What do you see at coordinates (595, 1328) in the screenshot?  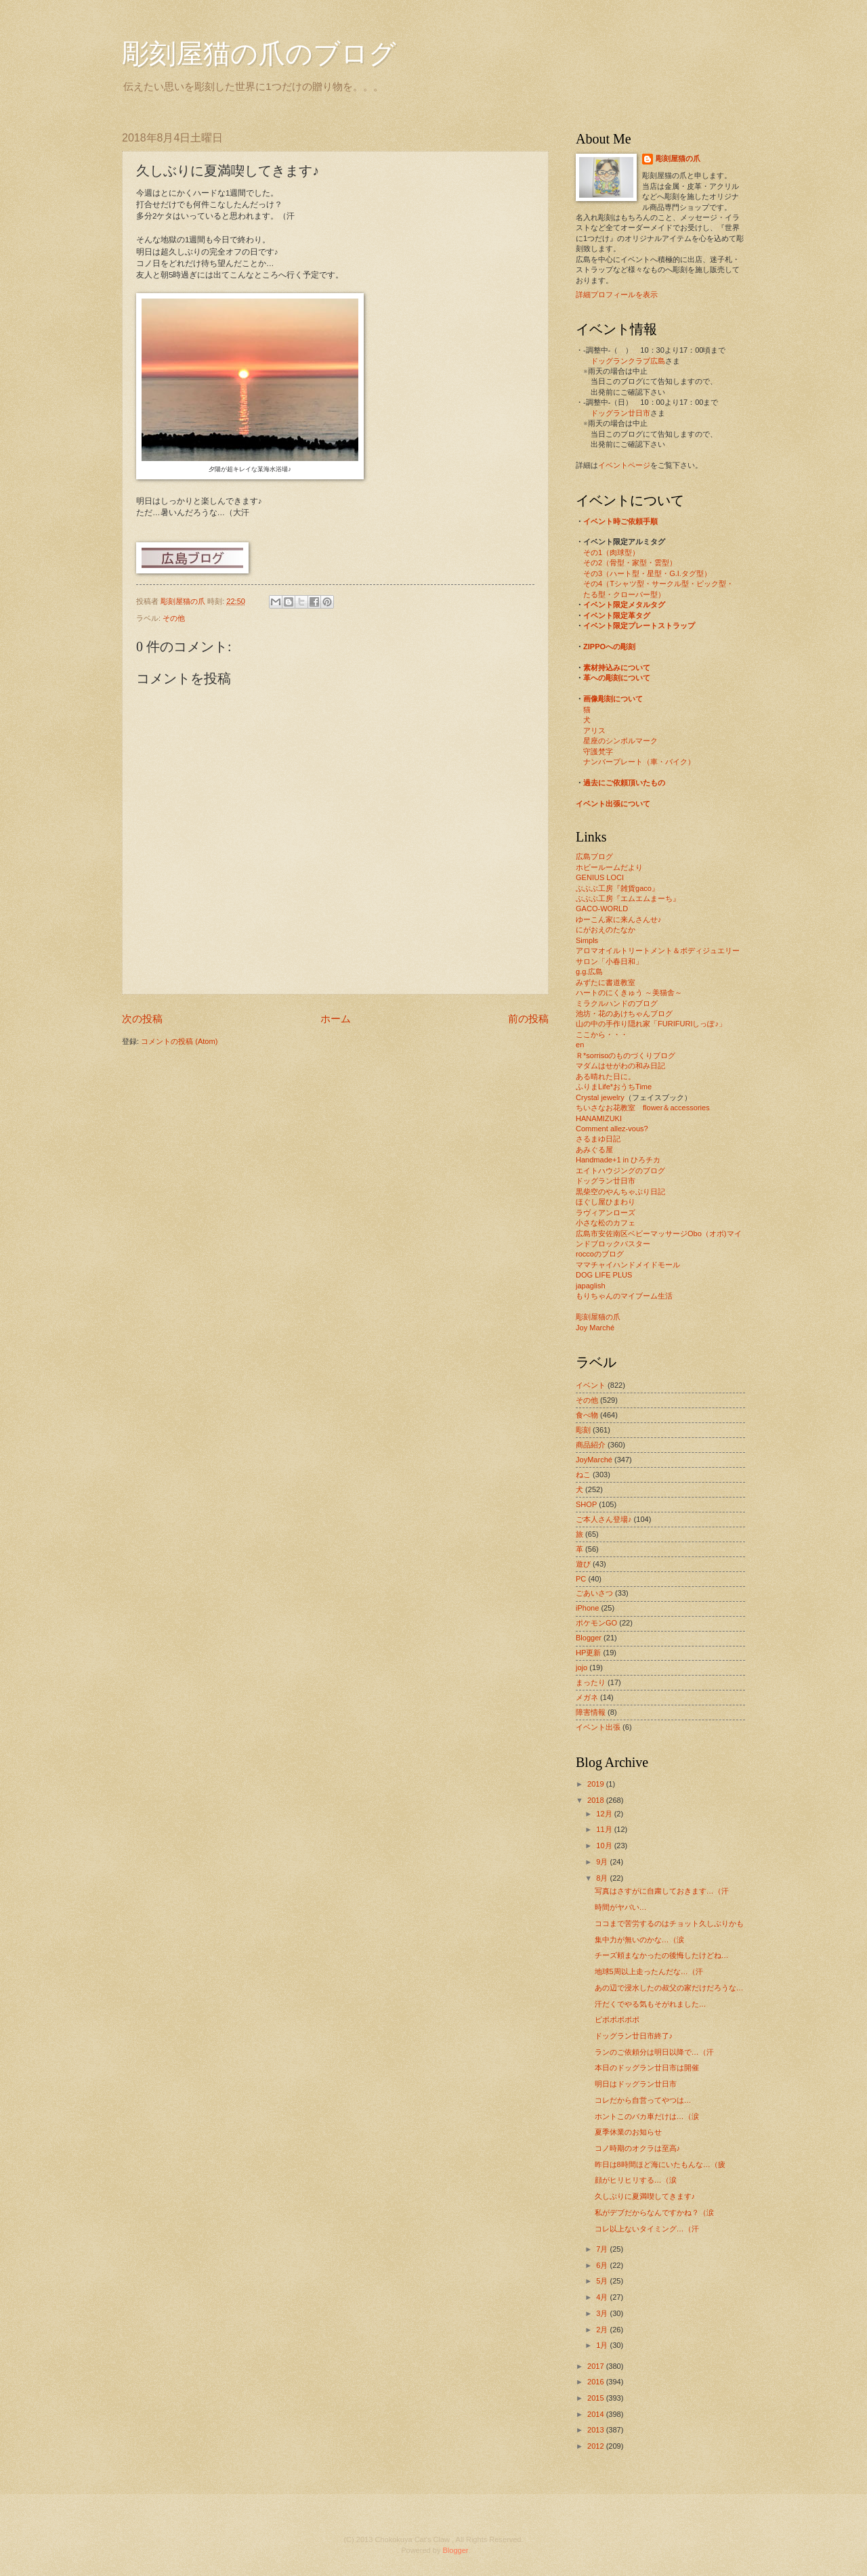 I see `Joy Marché` at bounding box center [595, 1328].